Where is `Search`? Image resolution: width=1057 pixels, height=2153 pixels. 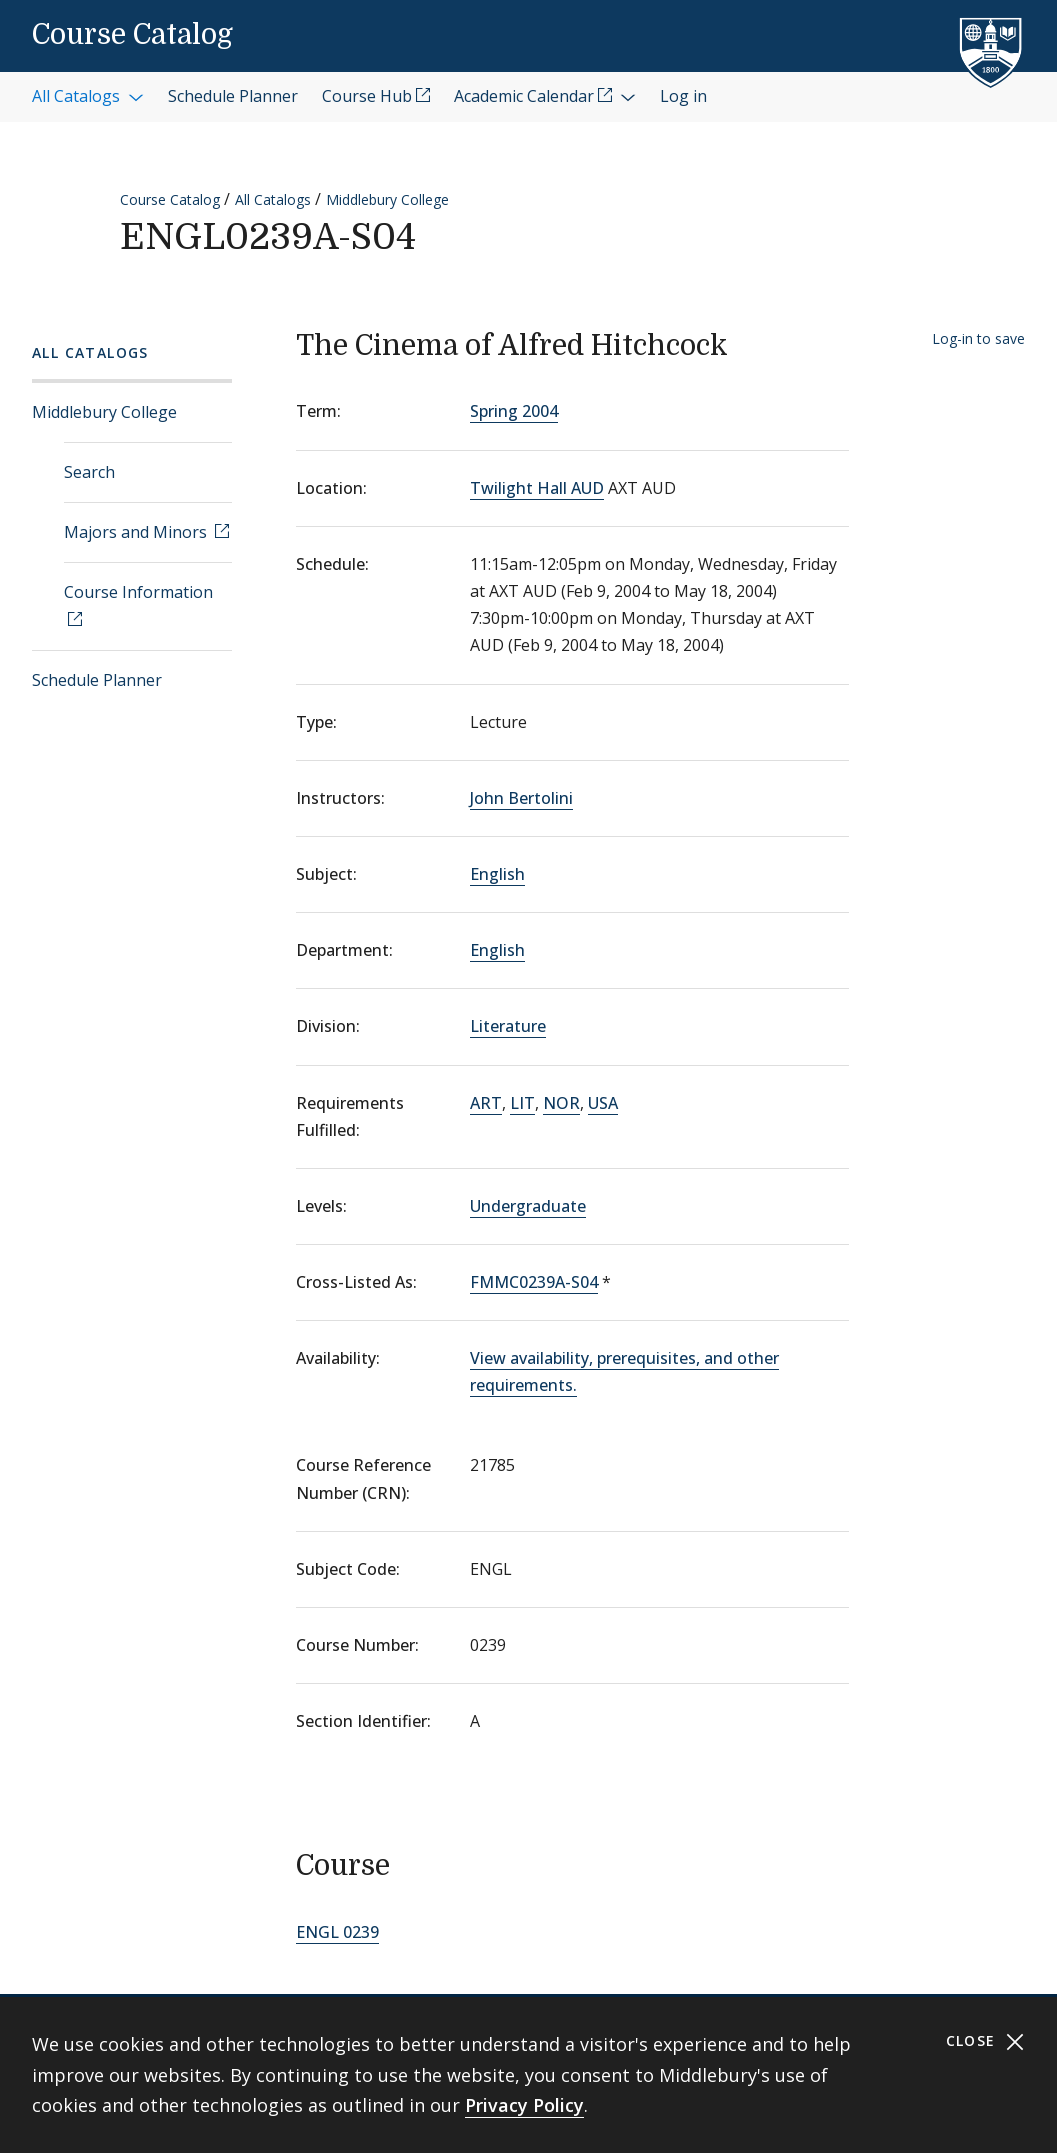
Search is located at coordinates (89, 472).